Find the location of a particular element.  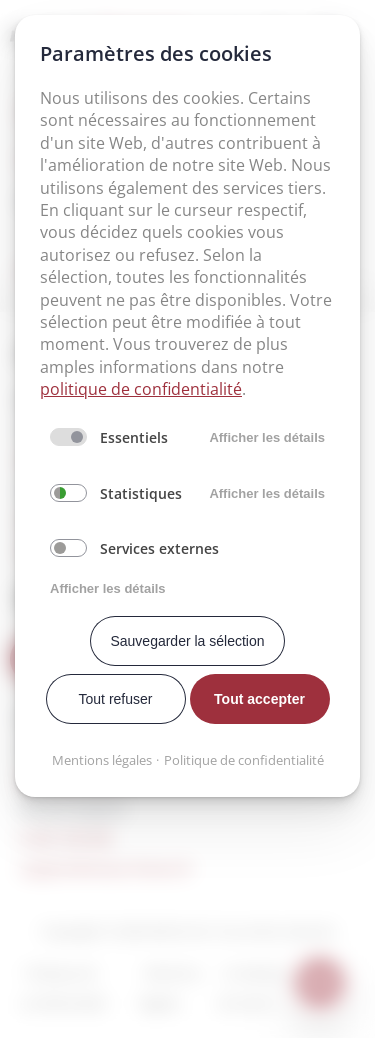

Politique de confidentialité is located at coordinates (244, 760).